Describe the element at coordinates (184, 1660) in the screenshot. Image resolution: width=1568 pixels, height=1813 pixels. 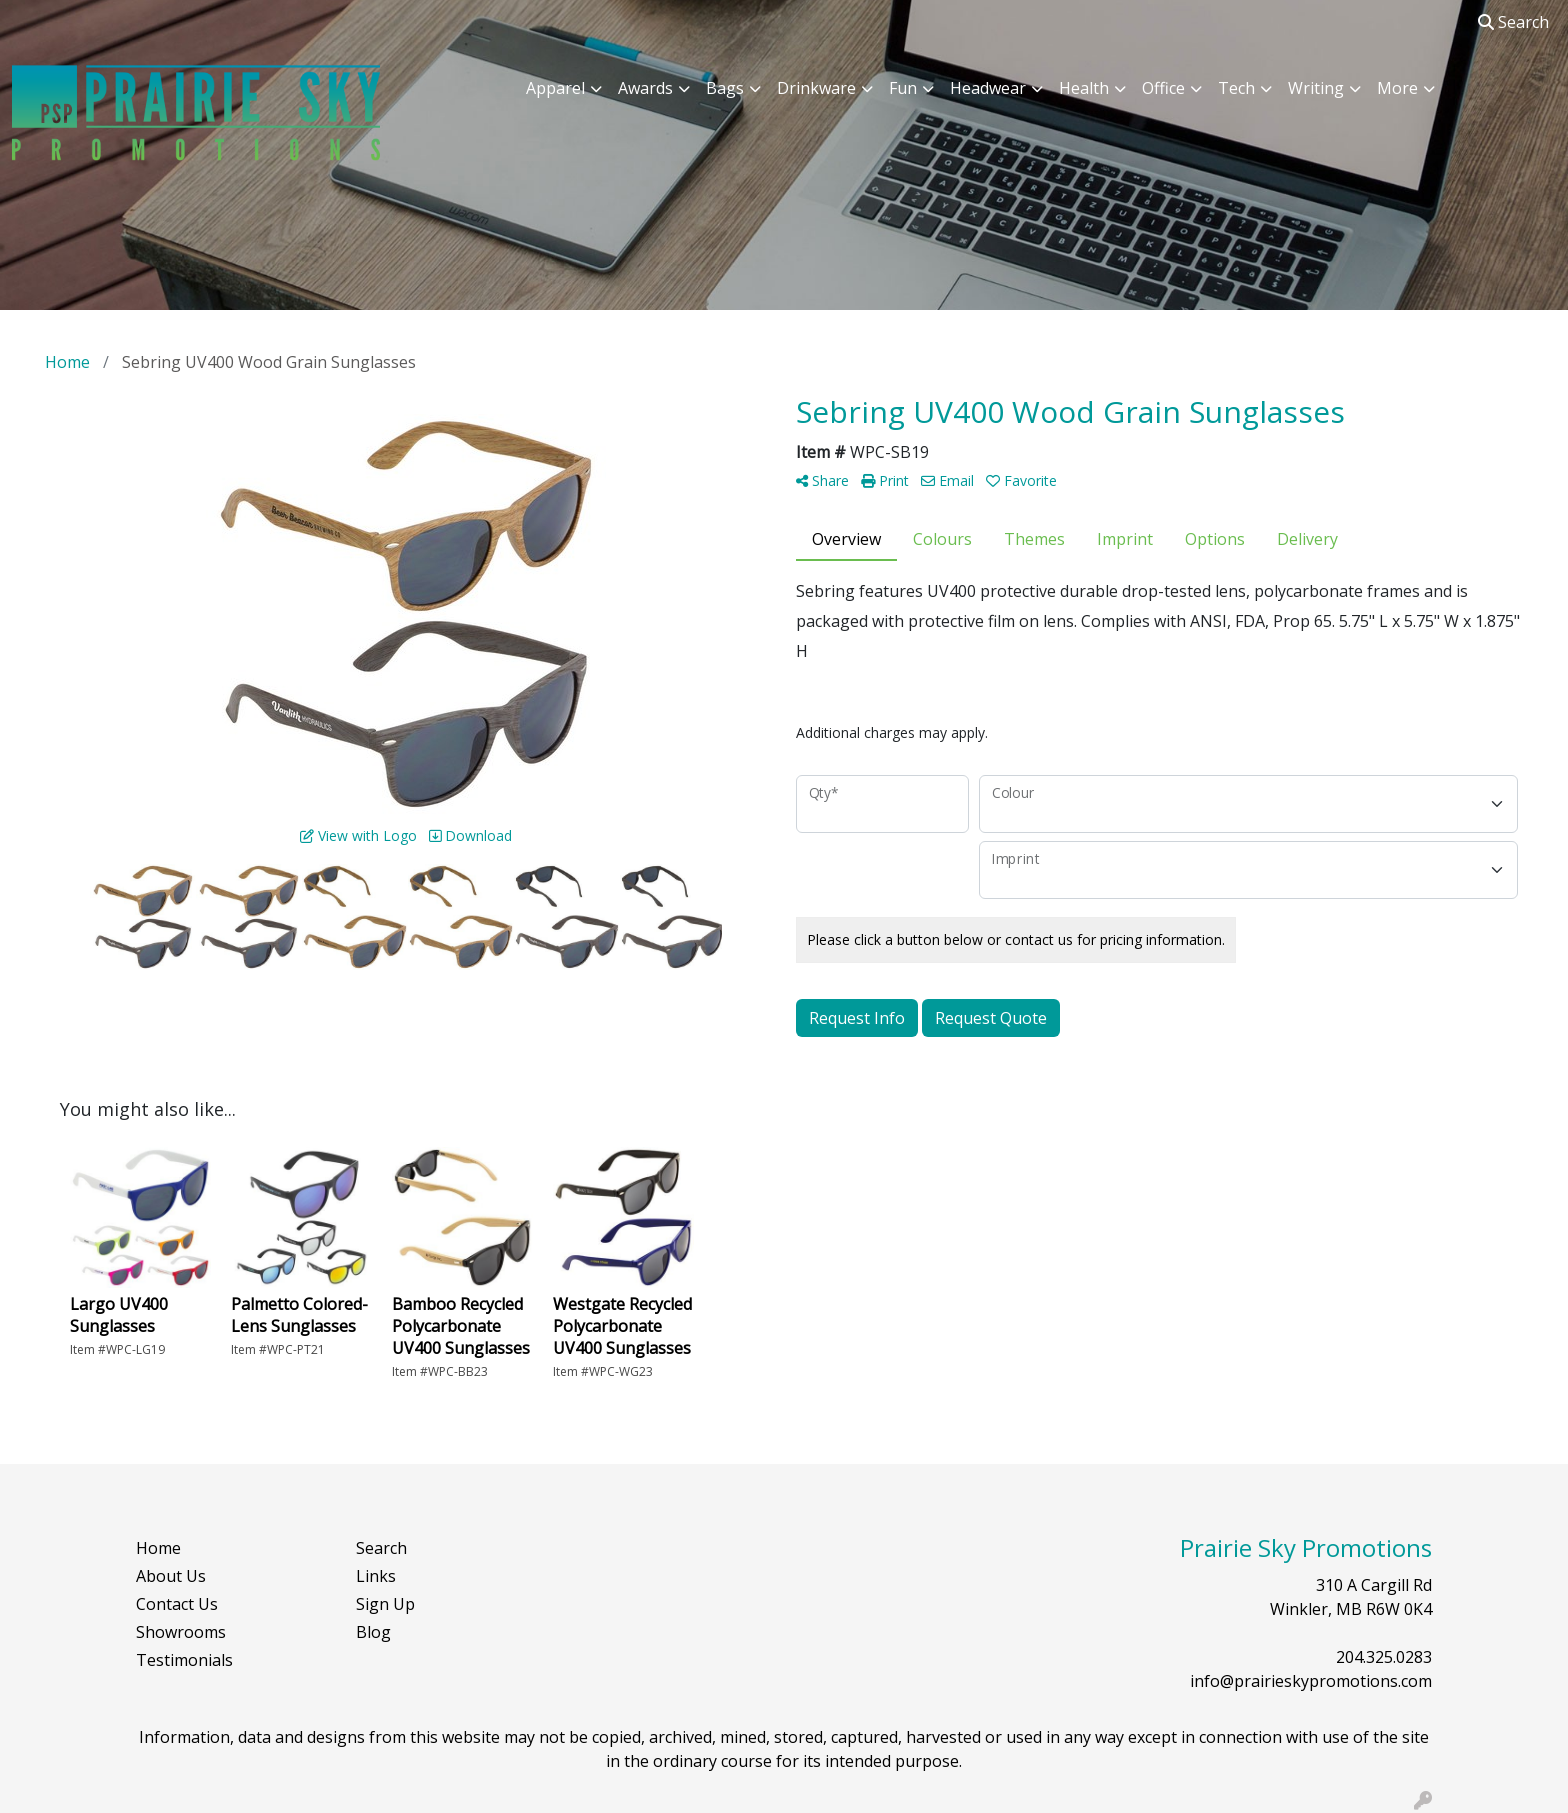
I see `Testimonials` at that location.